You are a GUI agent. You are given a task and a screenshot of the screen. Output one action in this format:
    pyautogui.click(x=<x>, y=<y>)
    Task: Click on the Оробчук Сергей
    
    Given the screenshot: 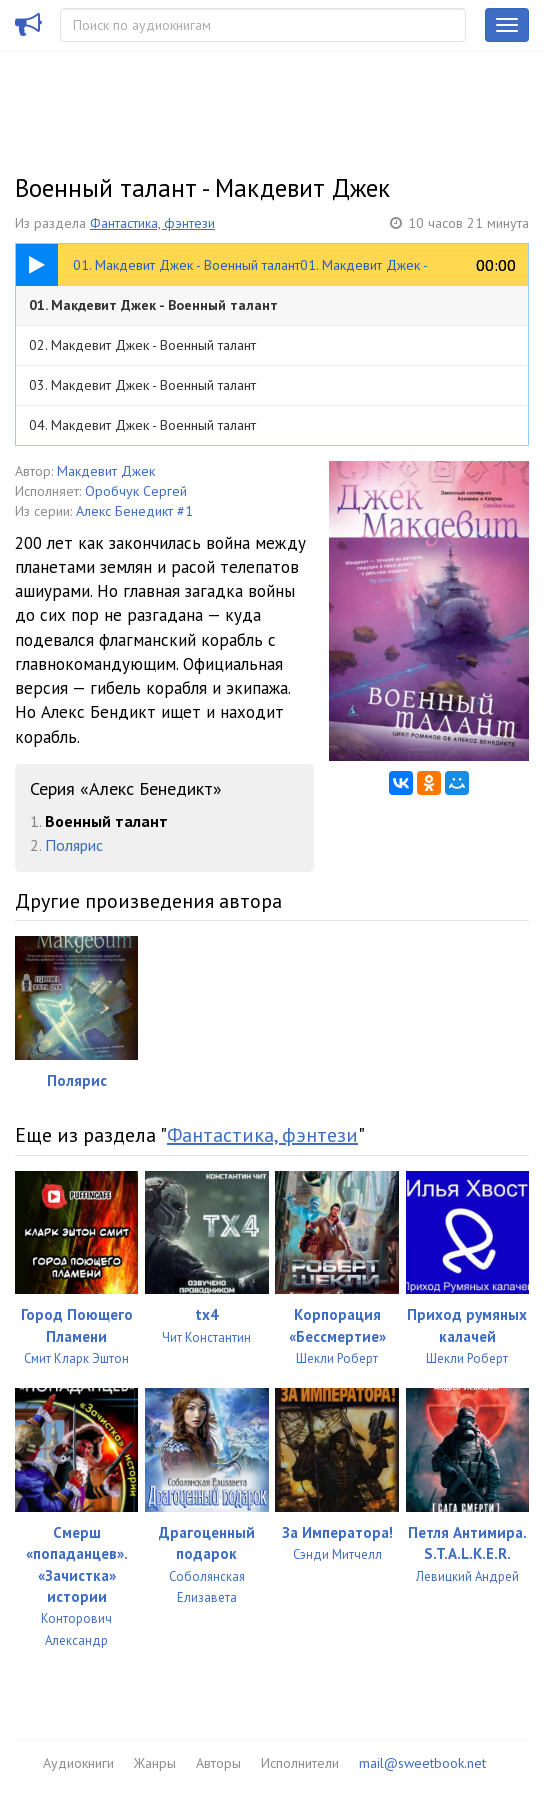 What is the action you would take?
    pyautogui.click(x=136, y=491)
    